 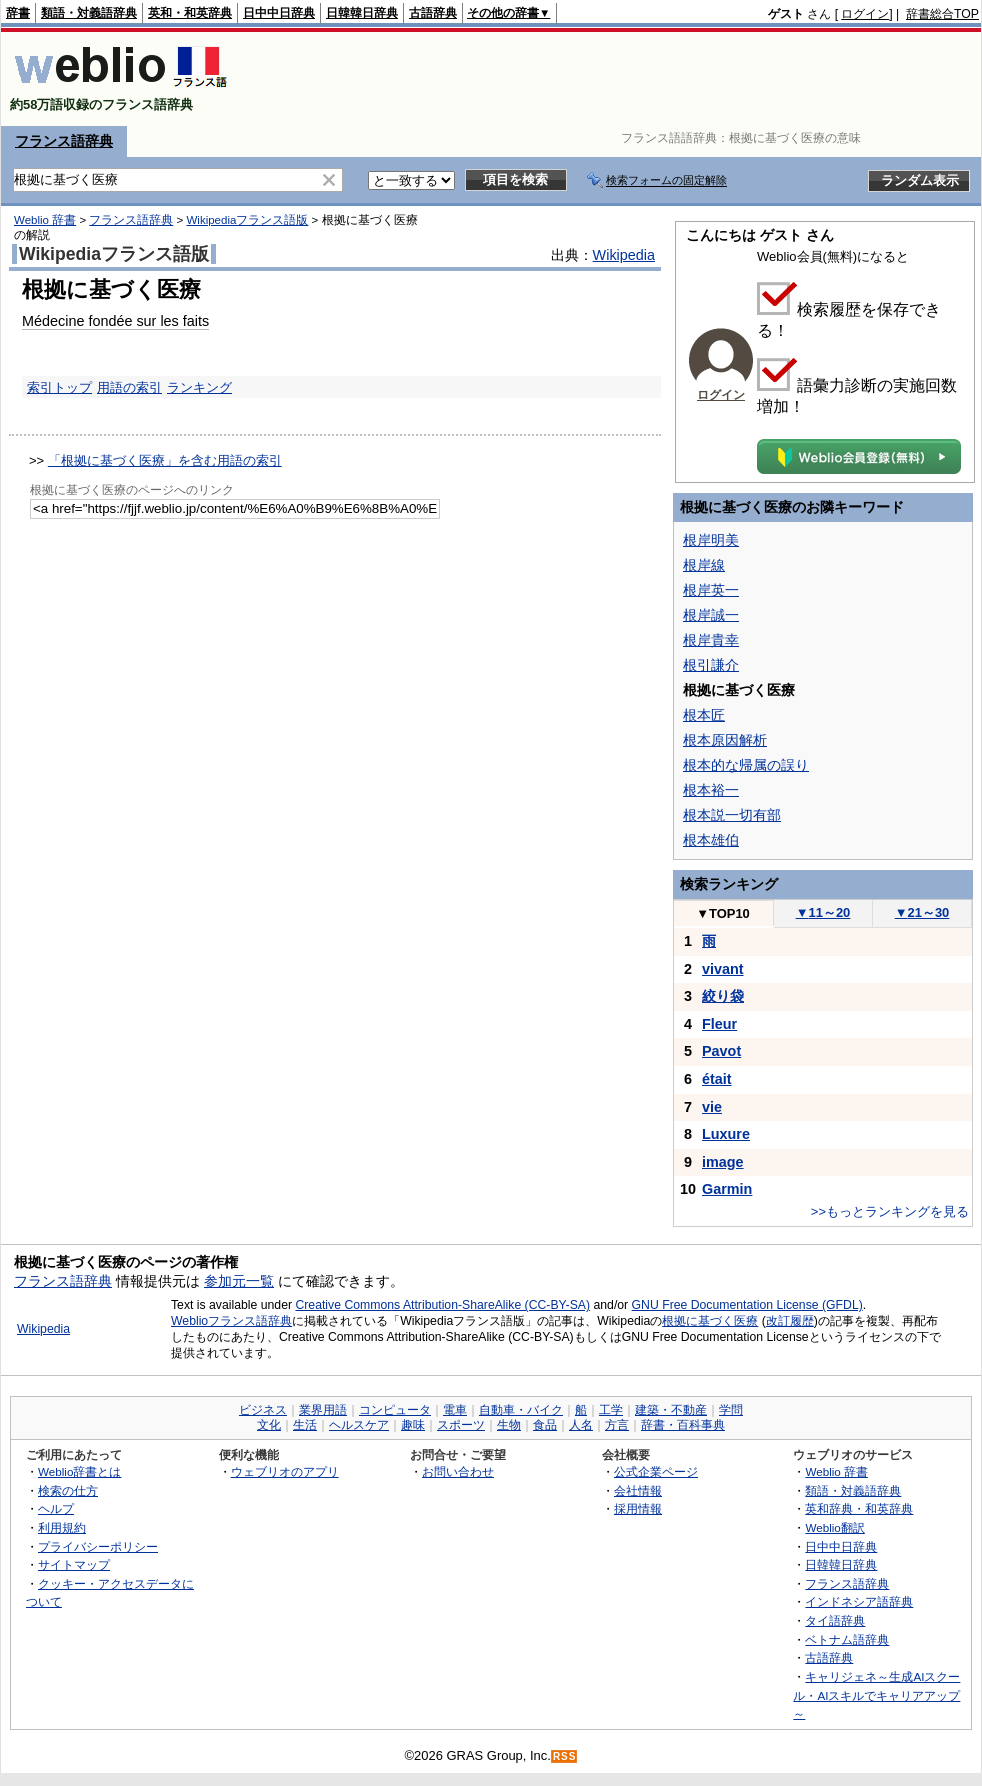 What do you see at coordinates (723, 1162) in the screenshot?
I see `image` at bounding box center [723, 1162].